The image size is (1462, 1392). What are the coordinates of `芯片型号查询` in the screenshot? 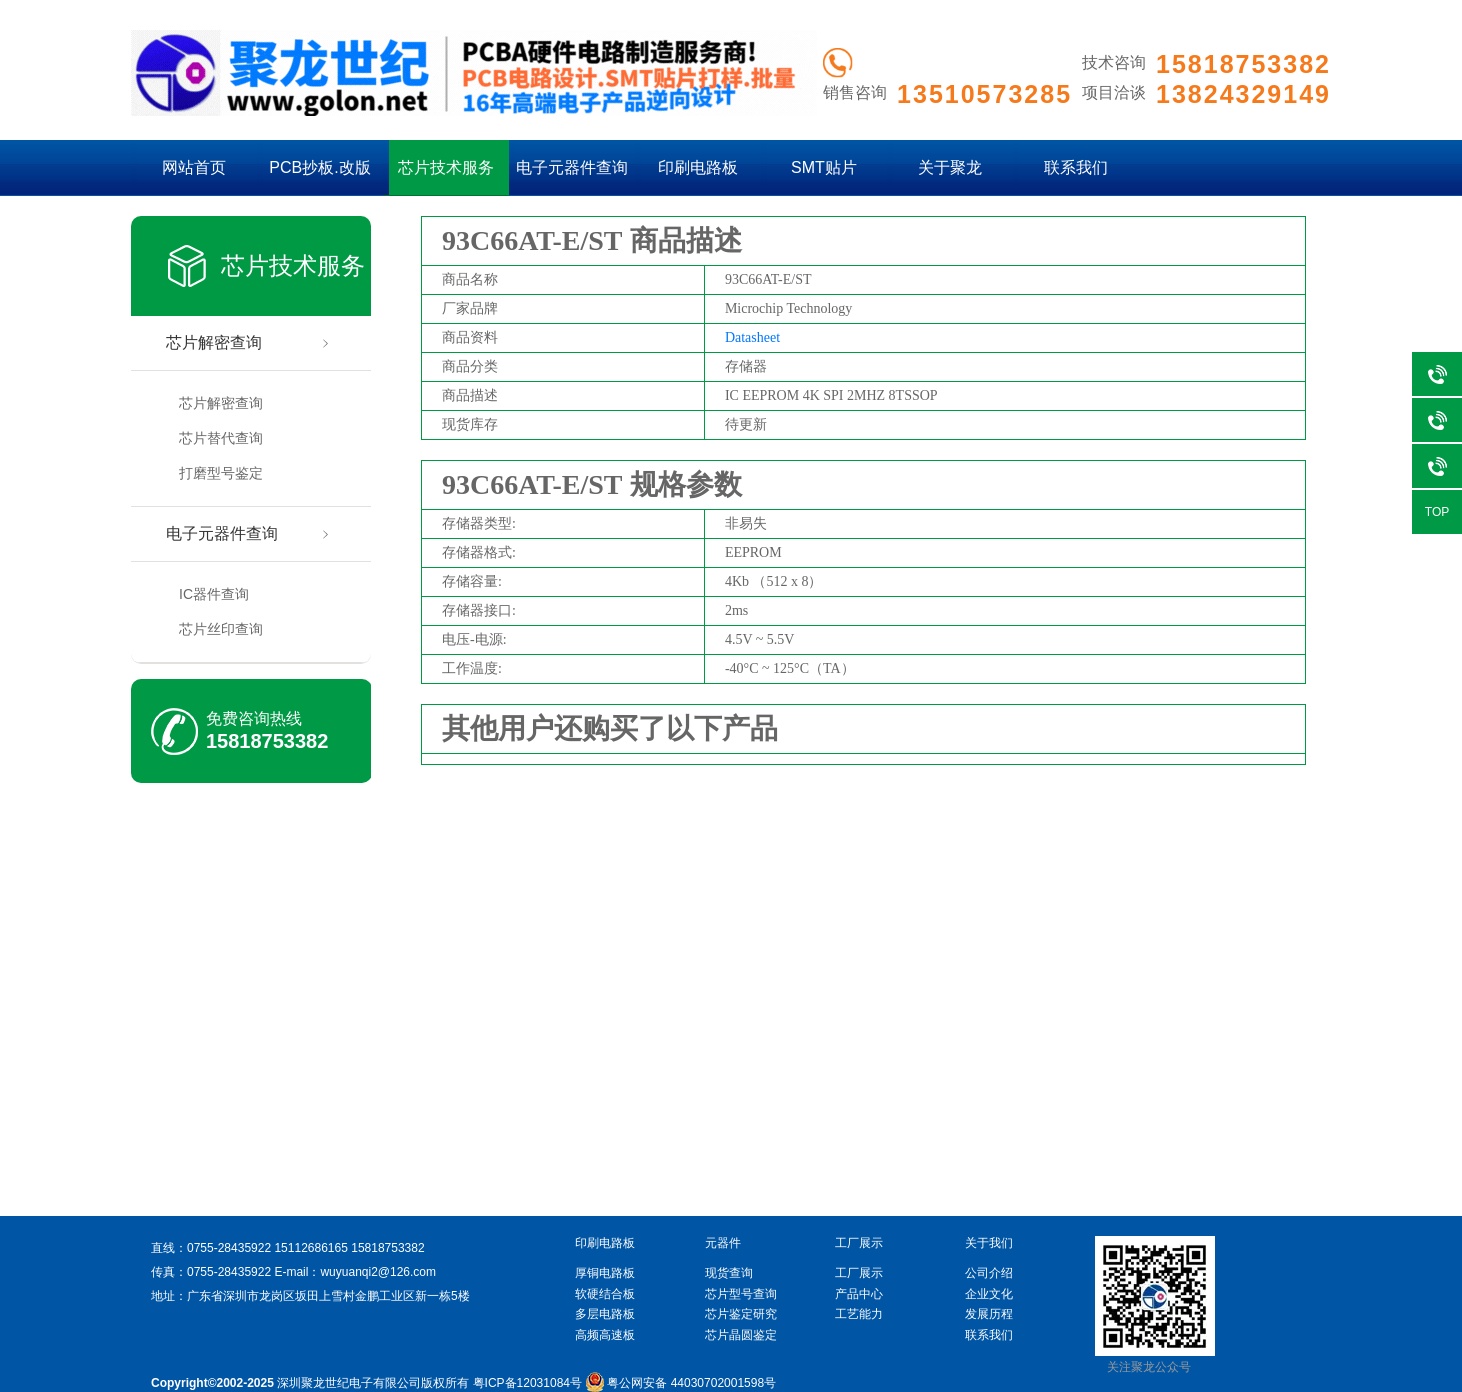 It's located at (741, 1294).